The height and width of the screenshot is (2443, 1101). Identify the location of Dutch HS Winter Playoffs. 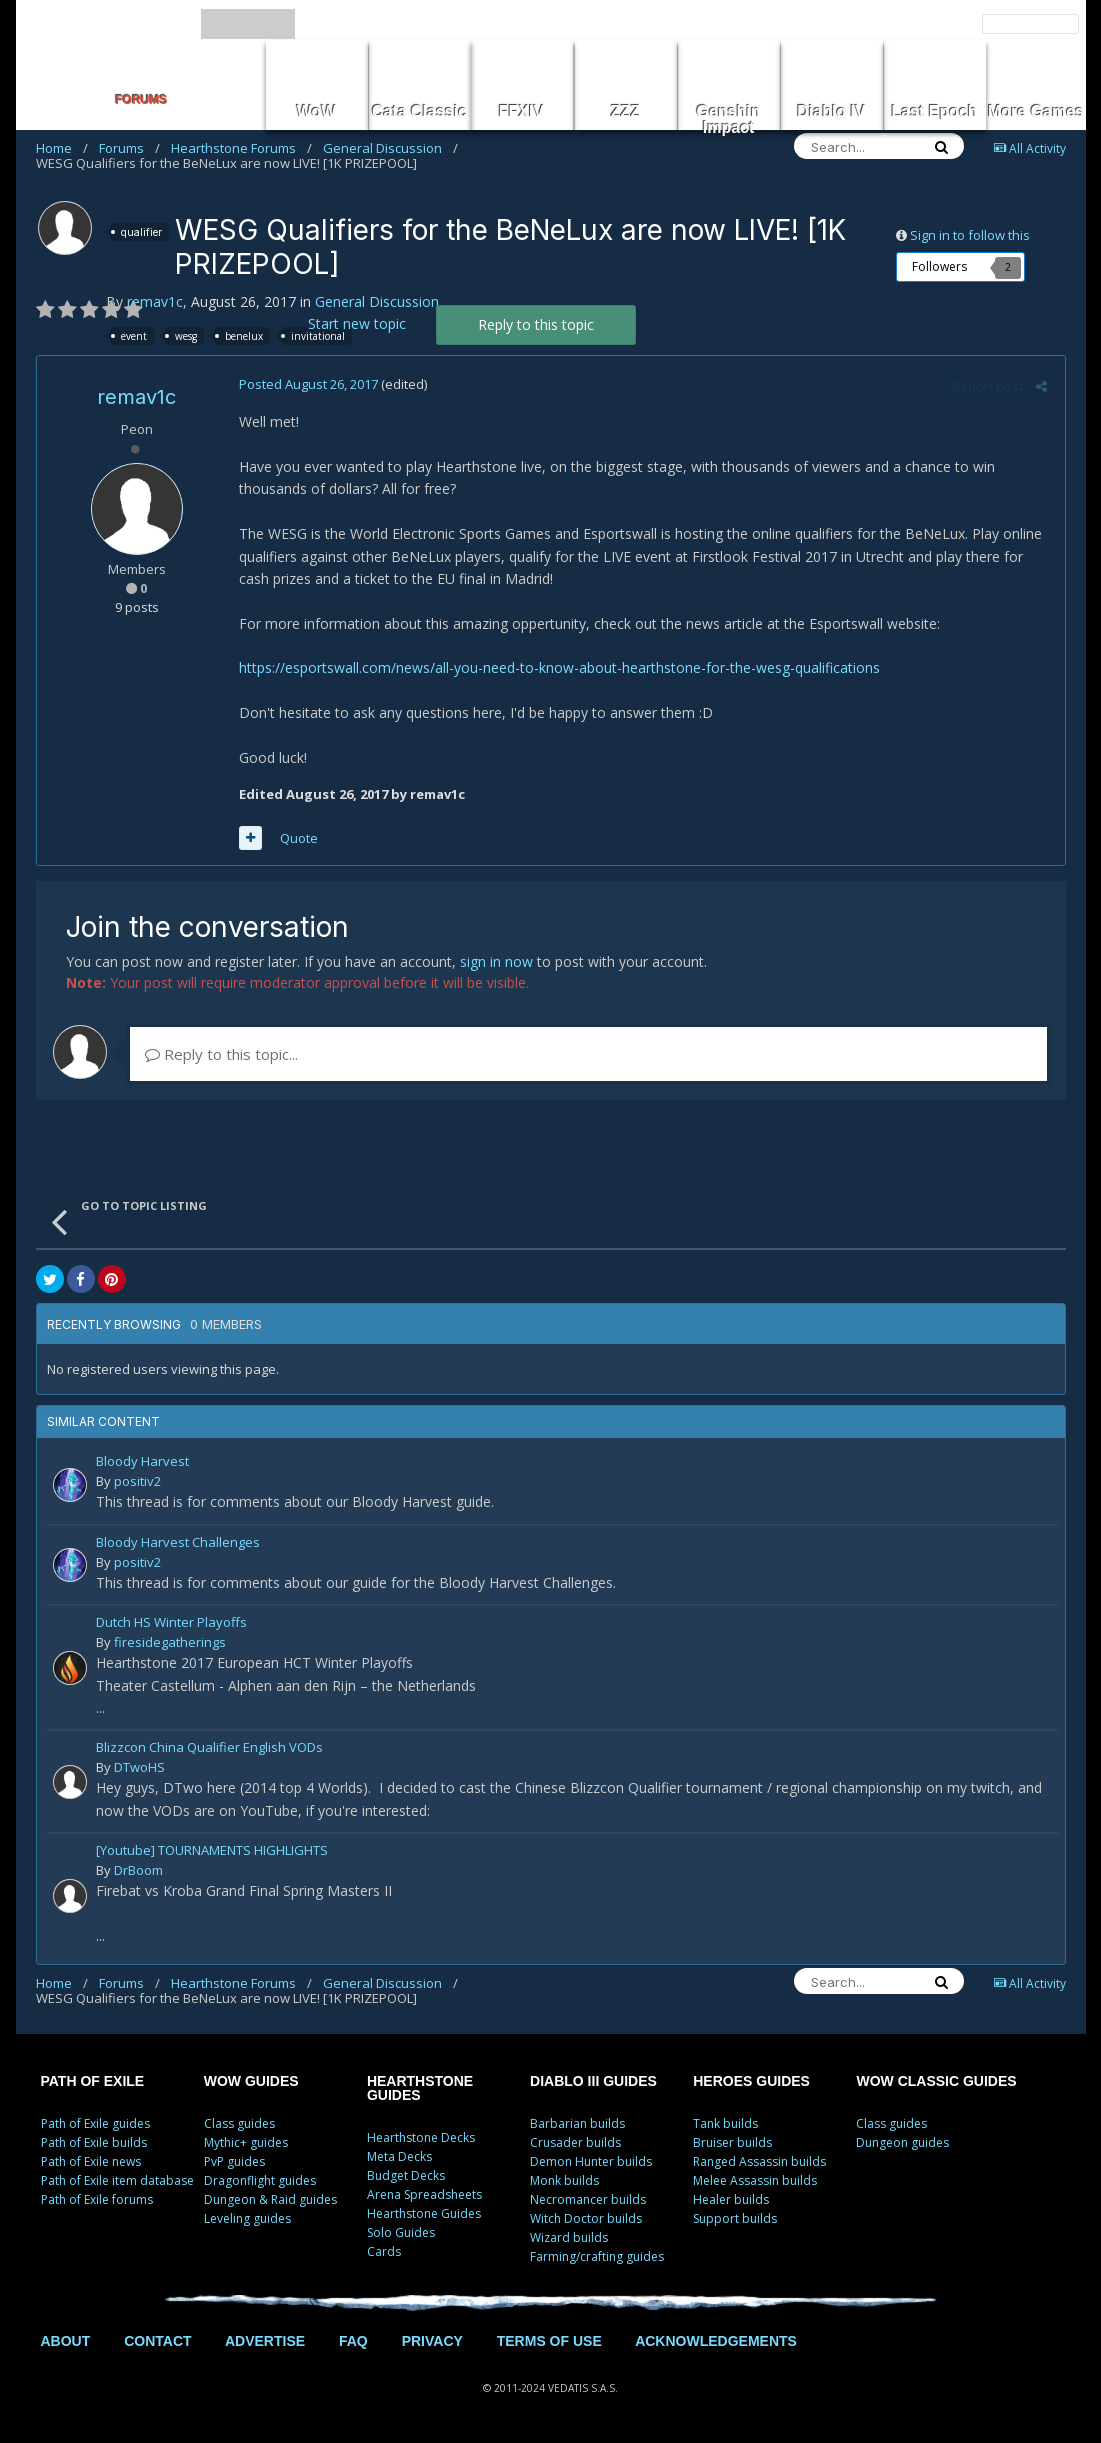
(171, 1623).